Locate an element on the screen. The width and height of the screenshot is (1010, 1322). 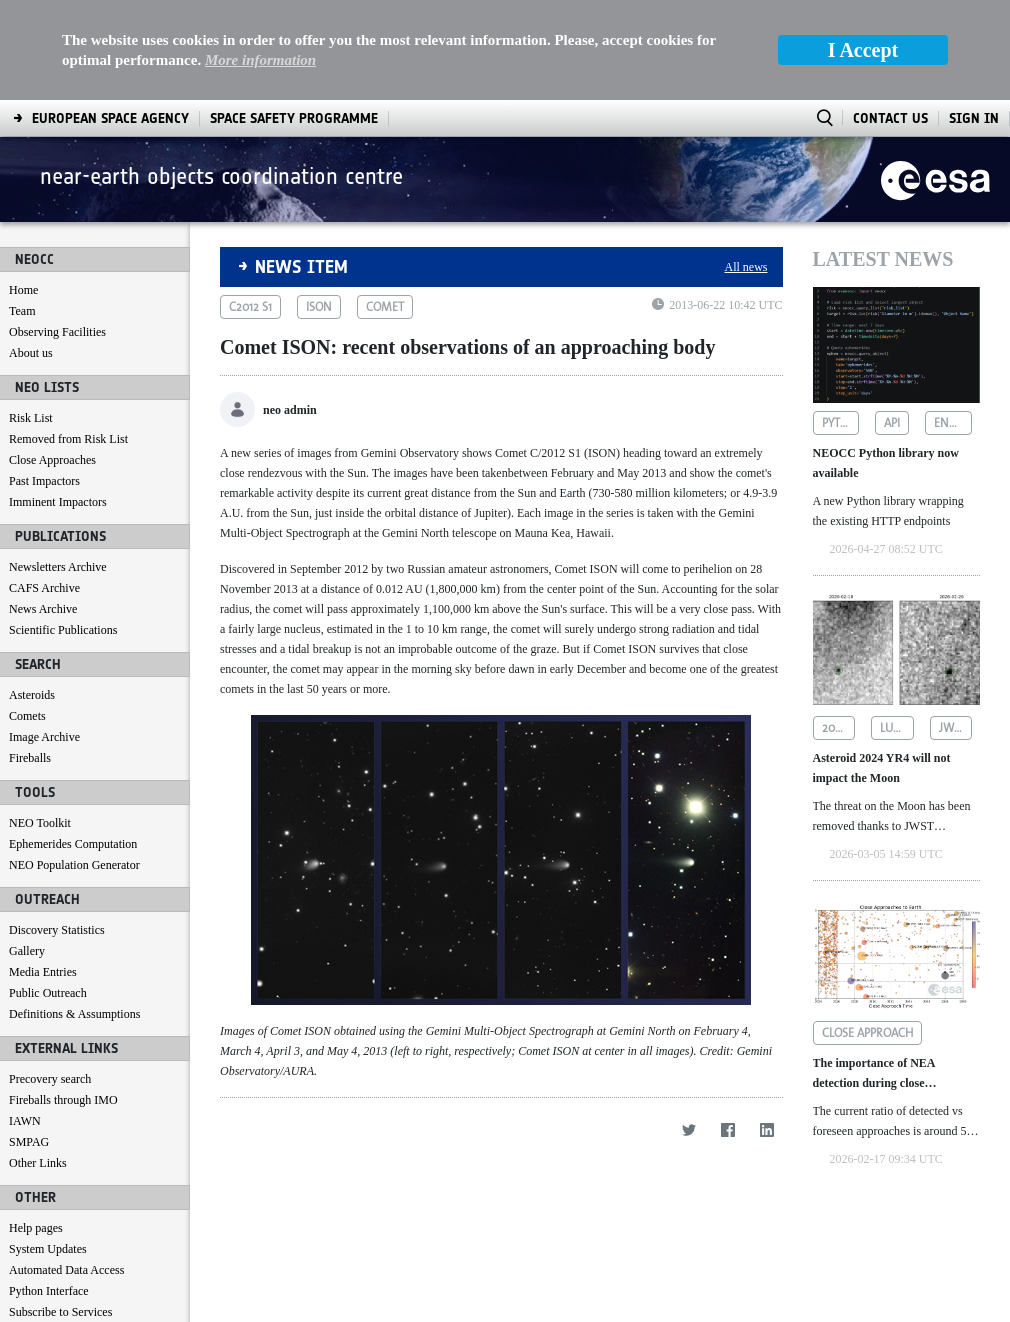
System Updates is located at coordinates (48, 1149).